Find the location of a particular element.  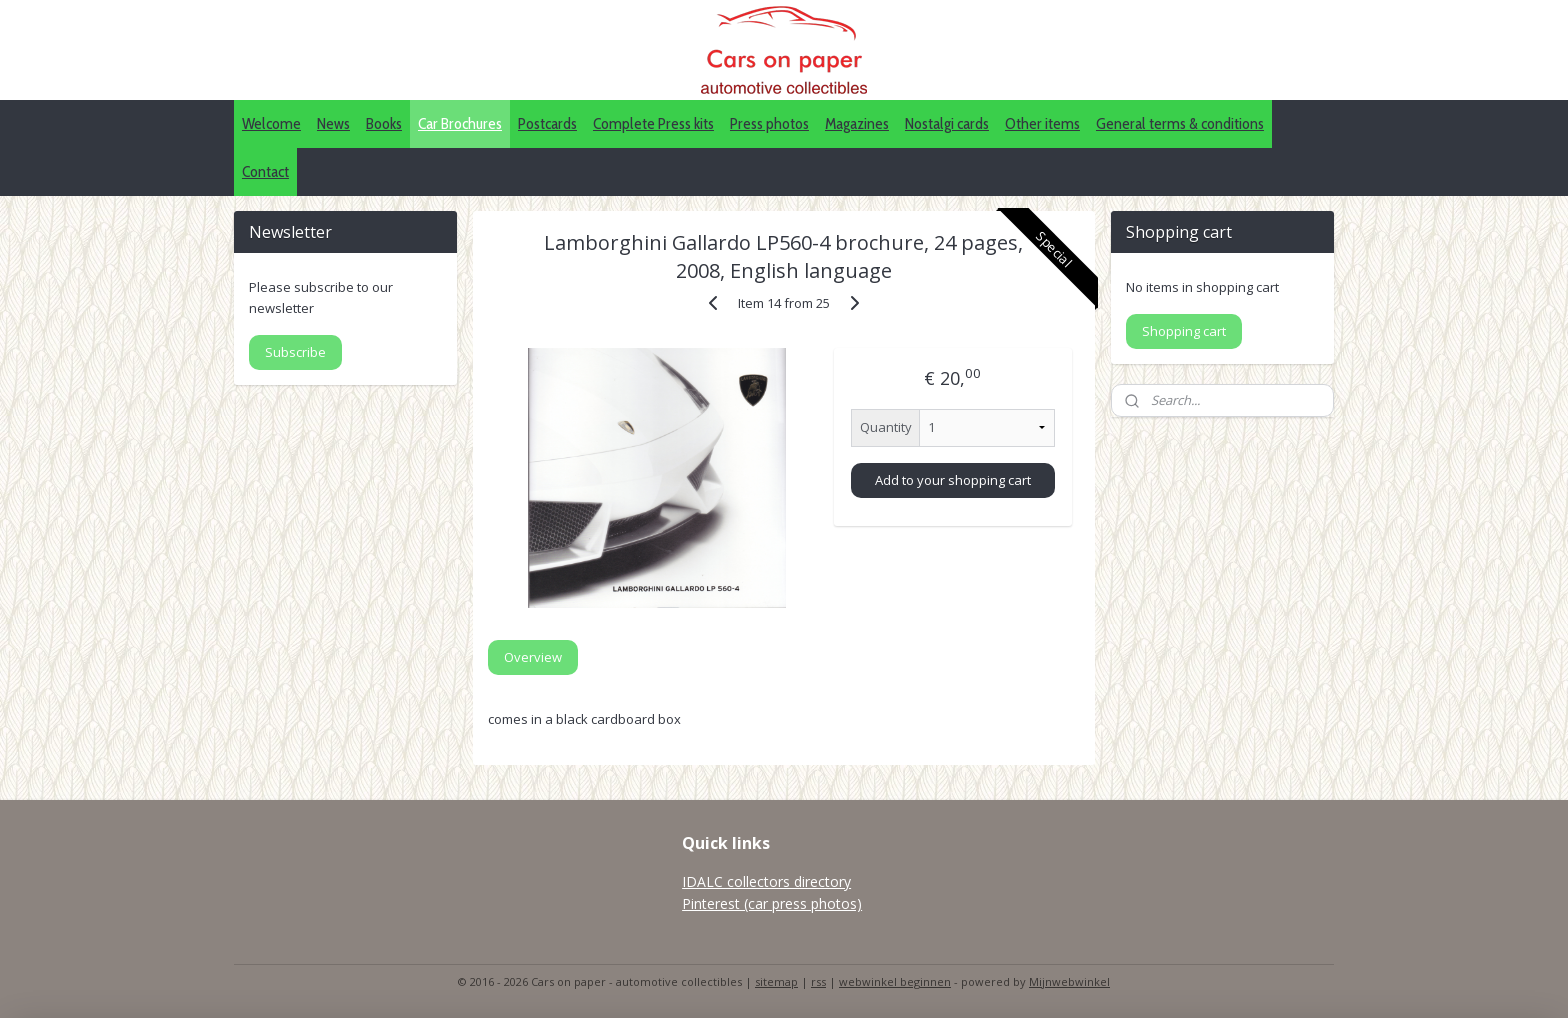

Magazines is located at coordinates (857, 123).